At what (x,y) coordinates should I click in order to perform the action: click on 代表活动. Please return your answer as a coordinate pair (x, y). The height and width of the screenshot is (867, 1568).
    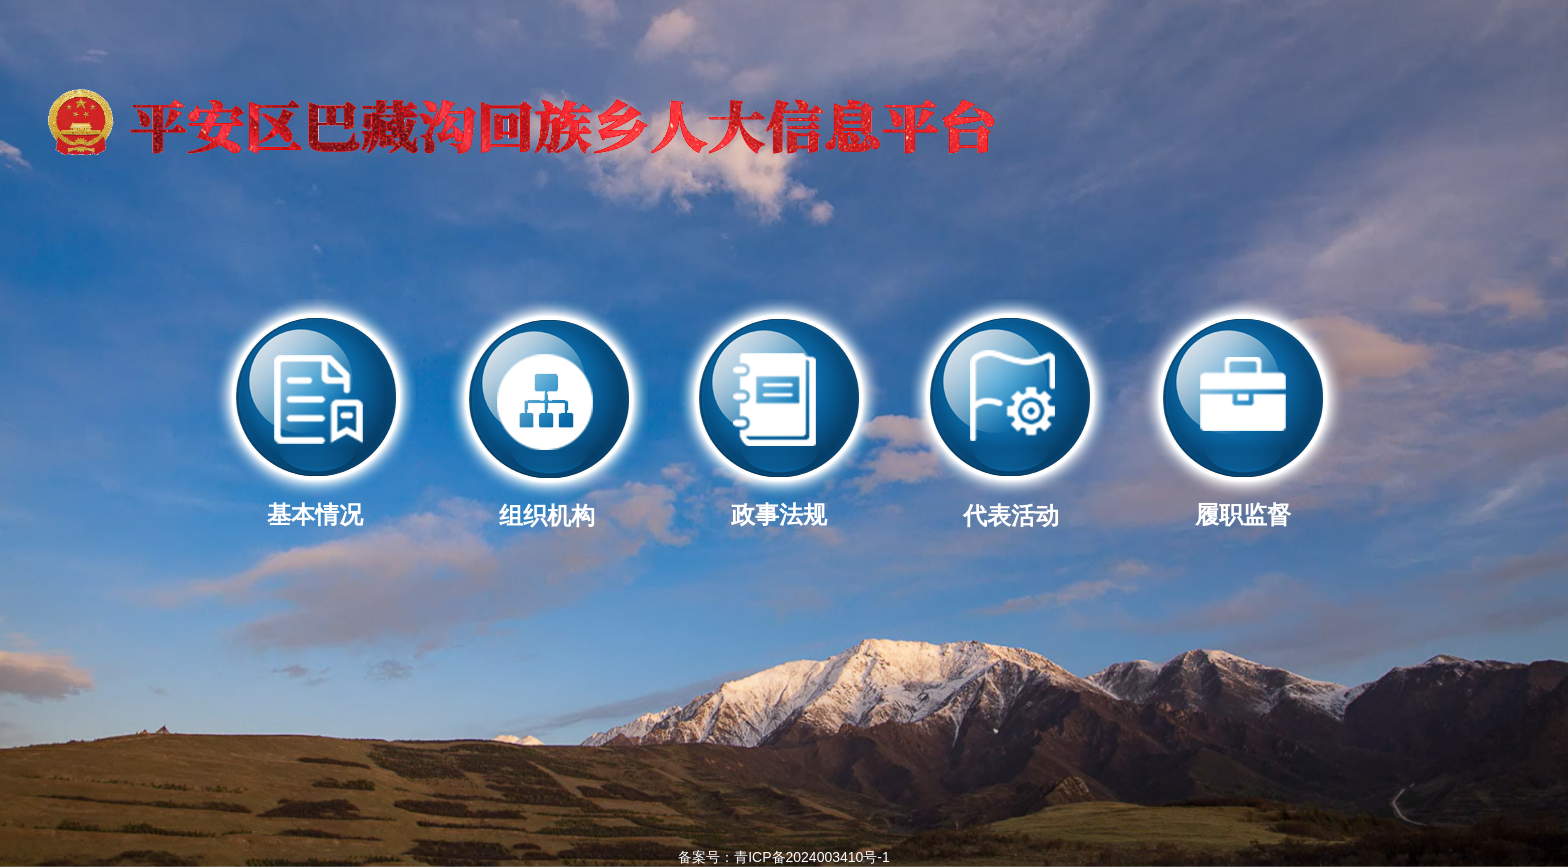
    Looking at the image, I should click on (1011, 504).